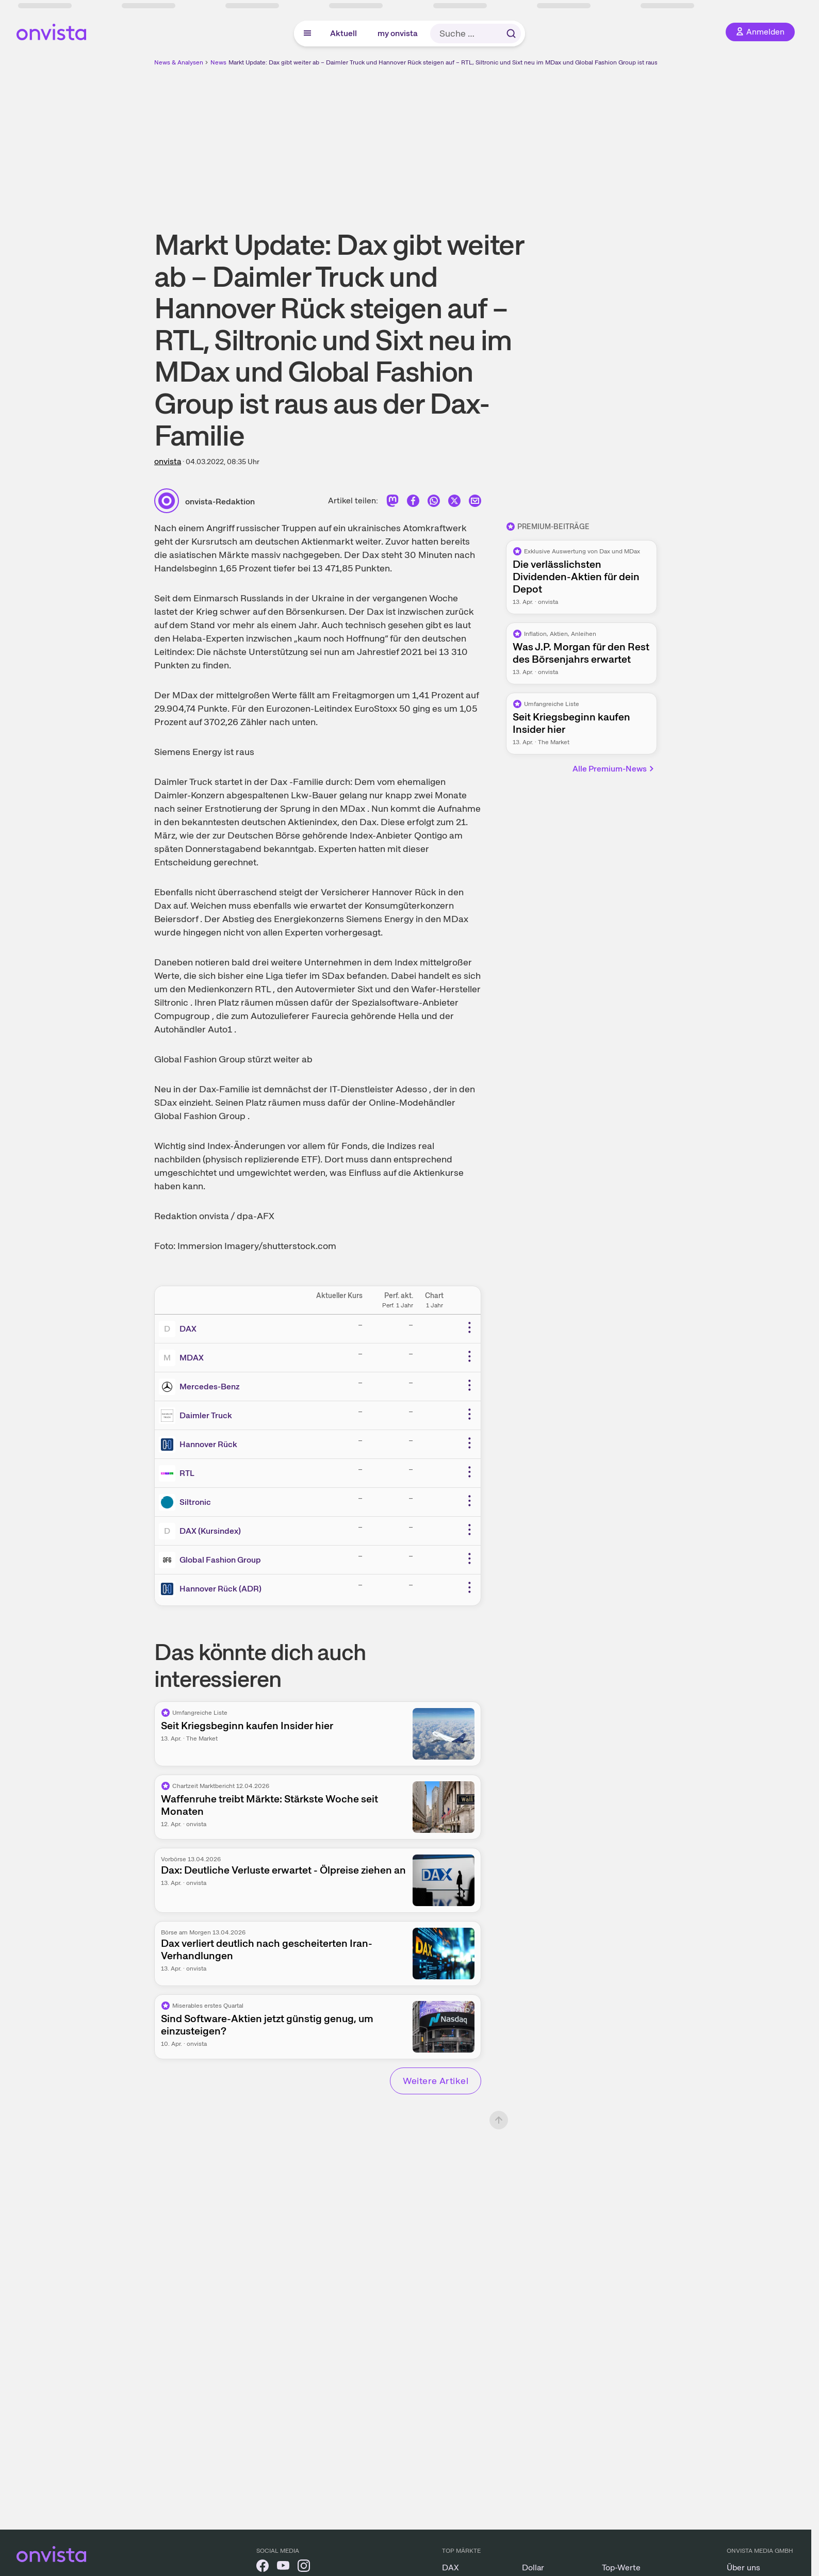 The image size is (819, 2576). Describe the element at coordinates (398, 33) in the screenshot. I see `my onvista` at that location.